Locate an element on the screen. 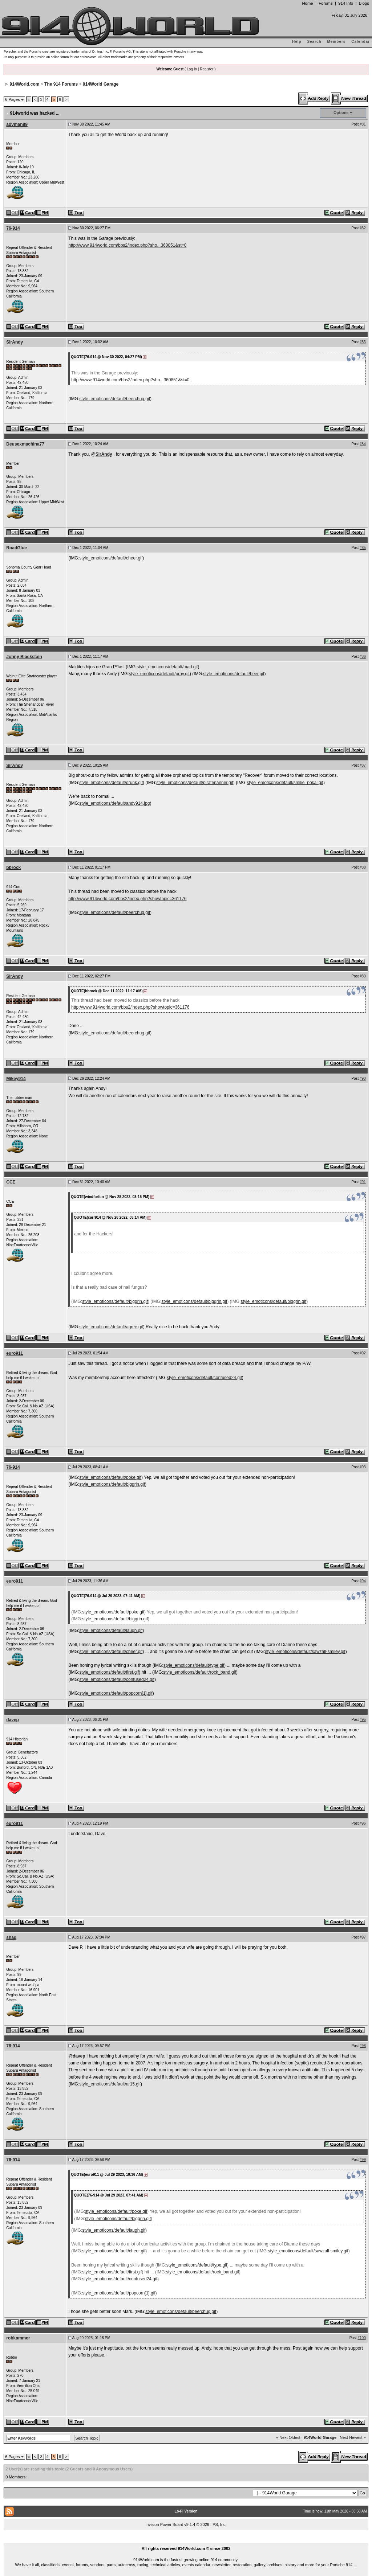  style_emoticons/default/drunk.gif is located at coordinates (111, 782).